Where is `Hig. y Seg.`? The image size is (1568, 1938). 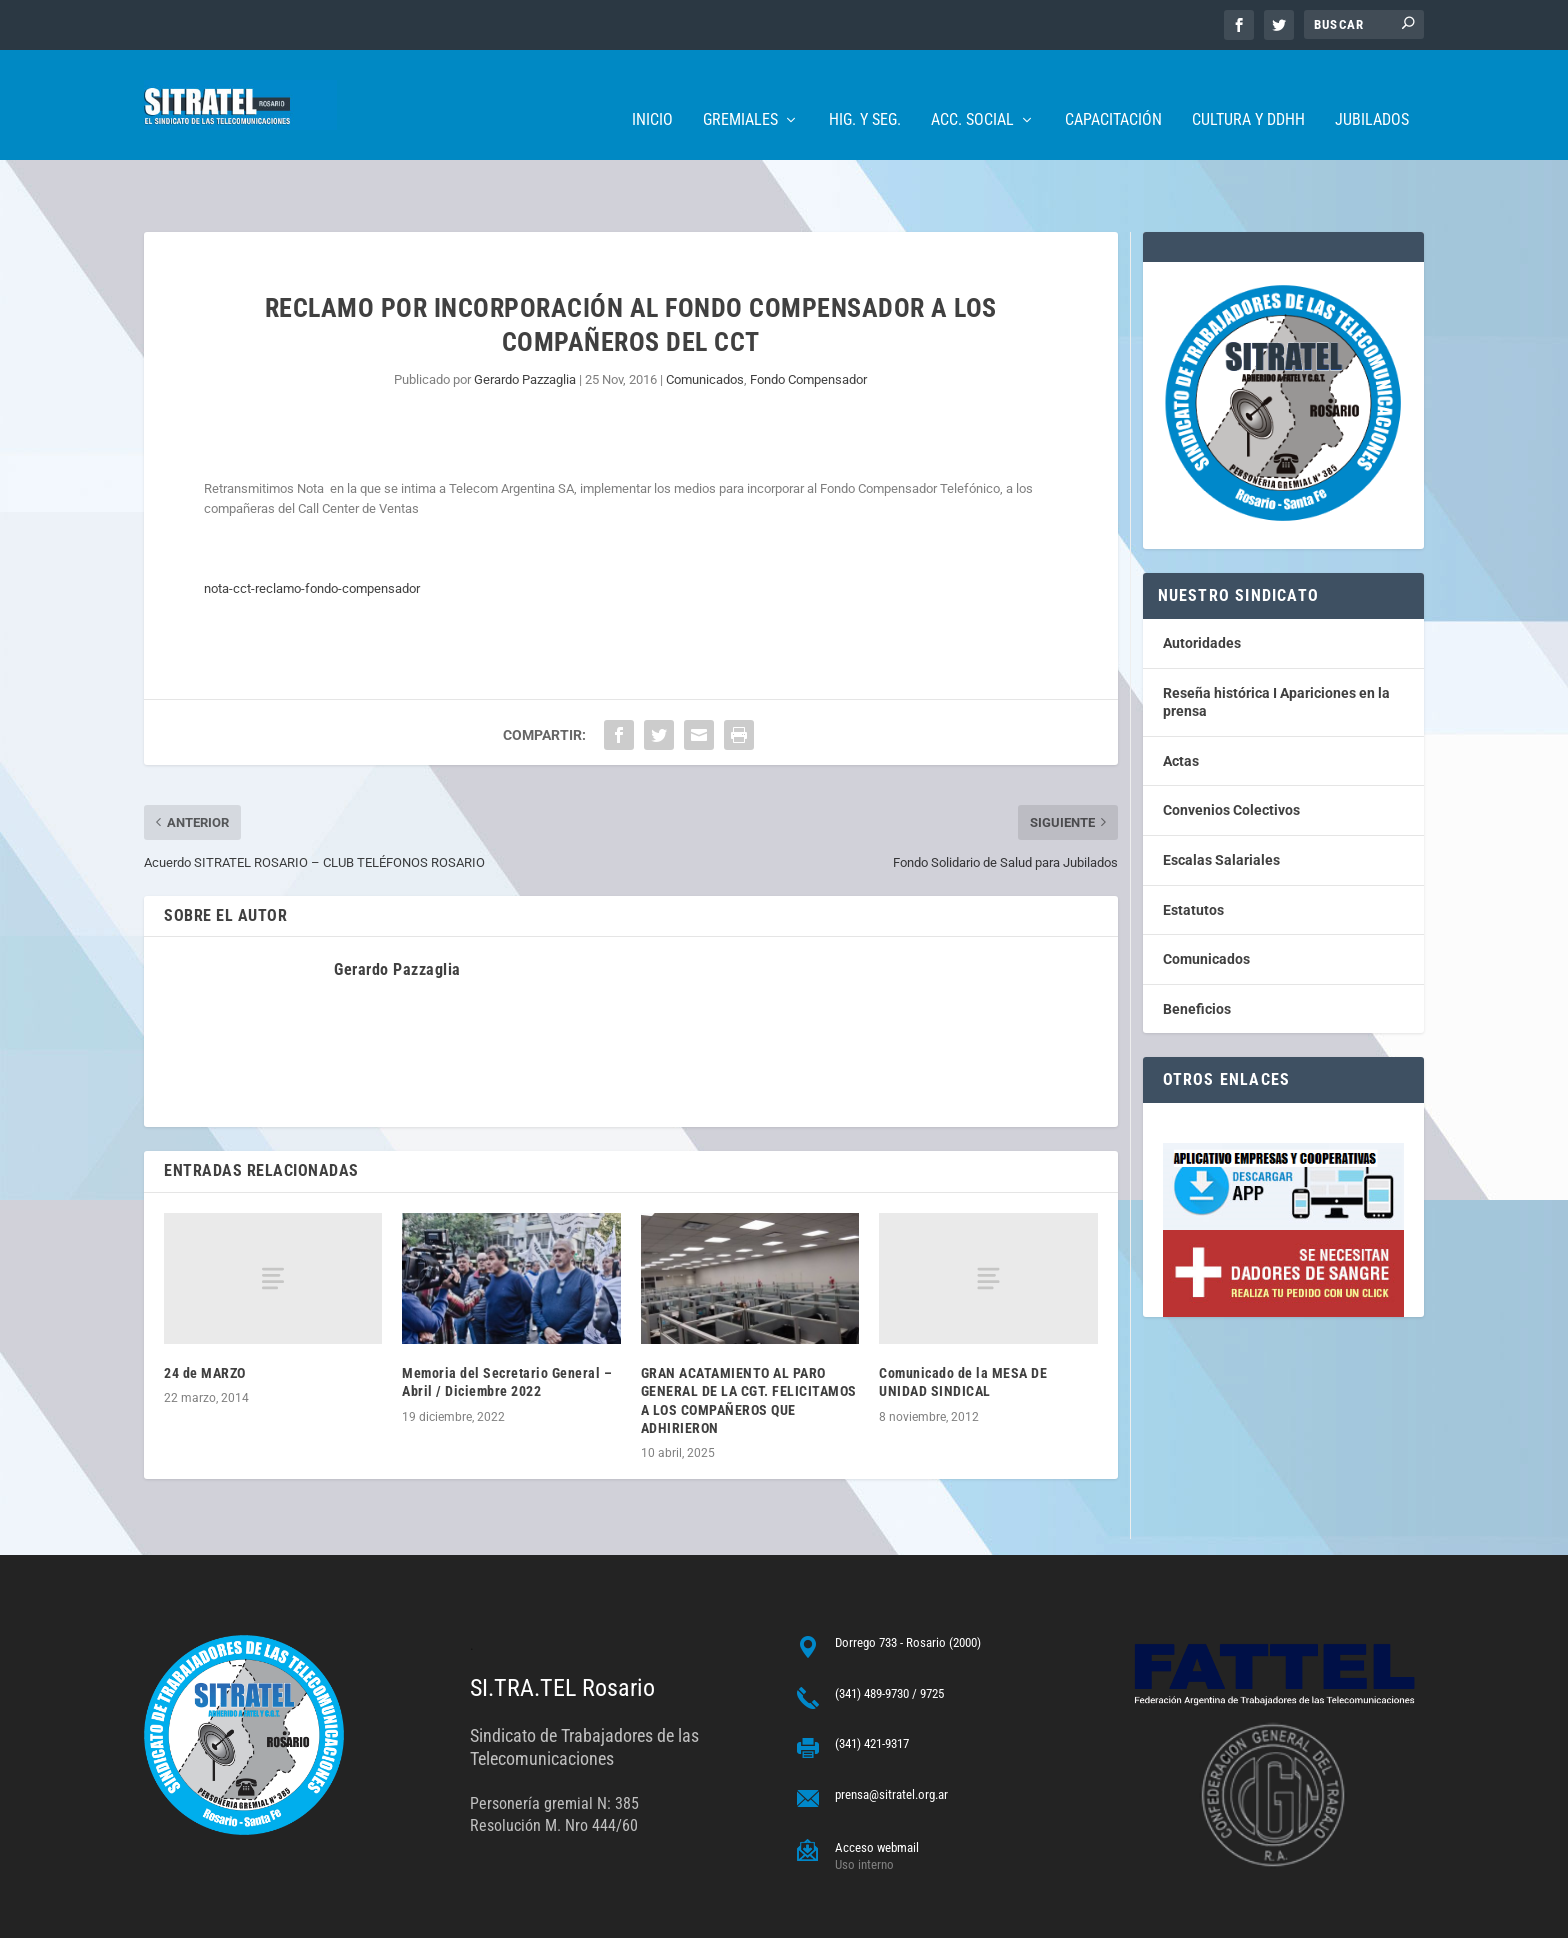 Hig. y Seg. is located at coordinates (865, 90).